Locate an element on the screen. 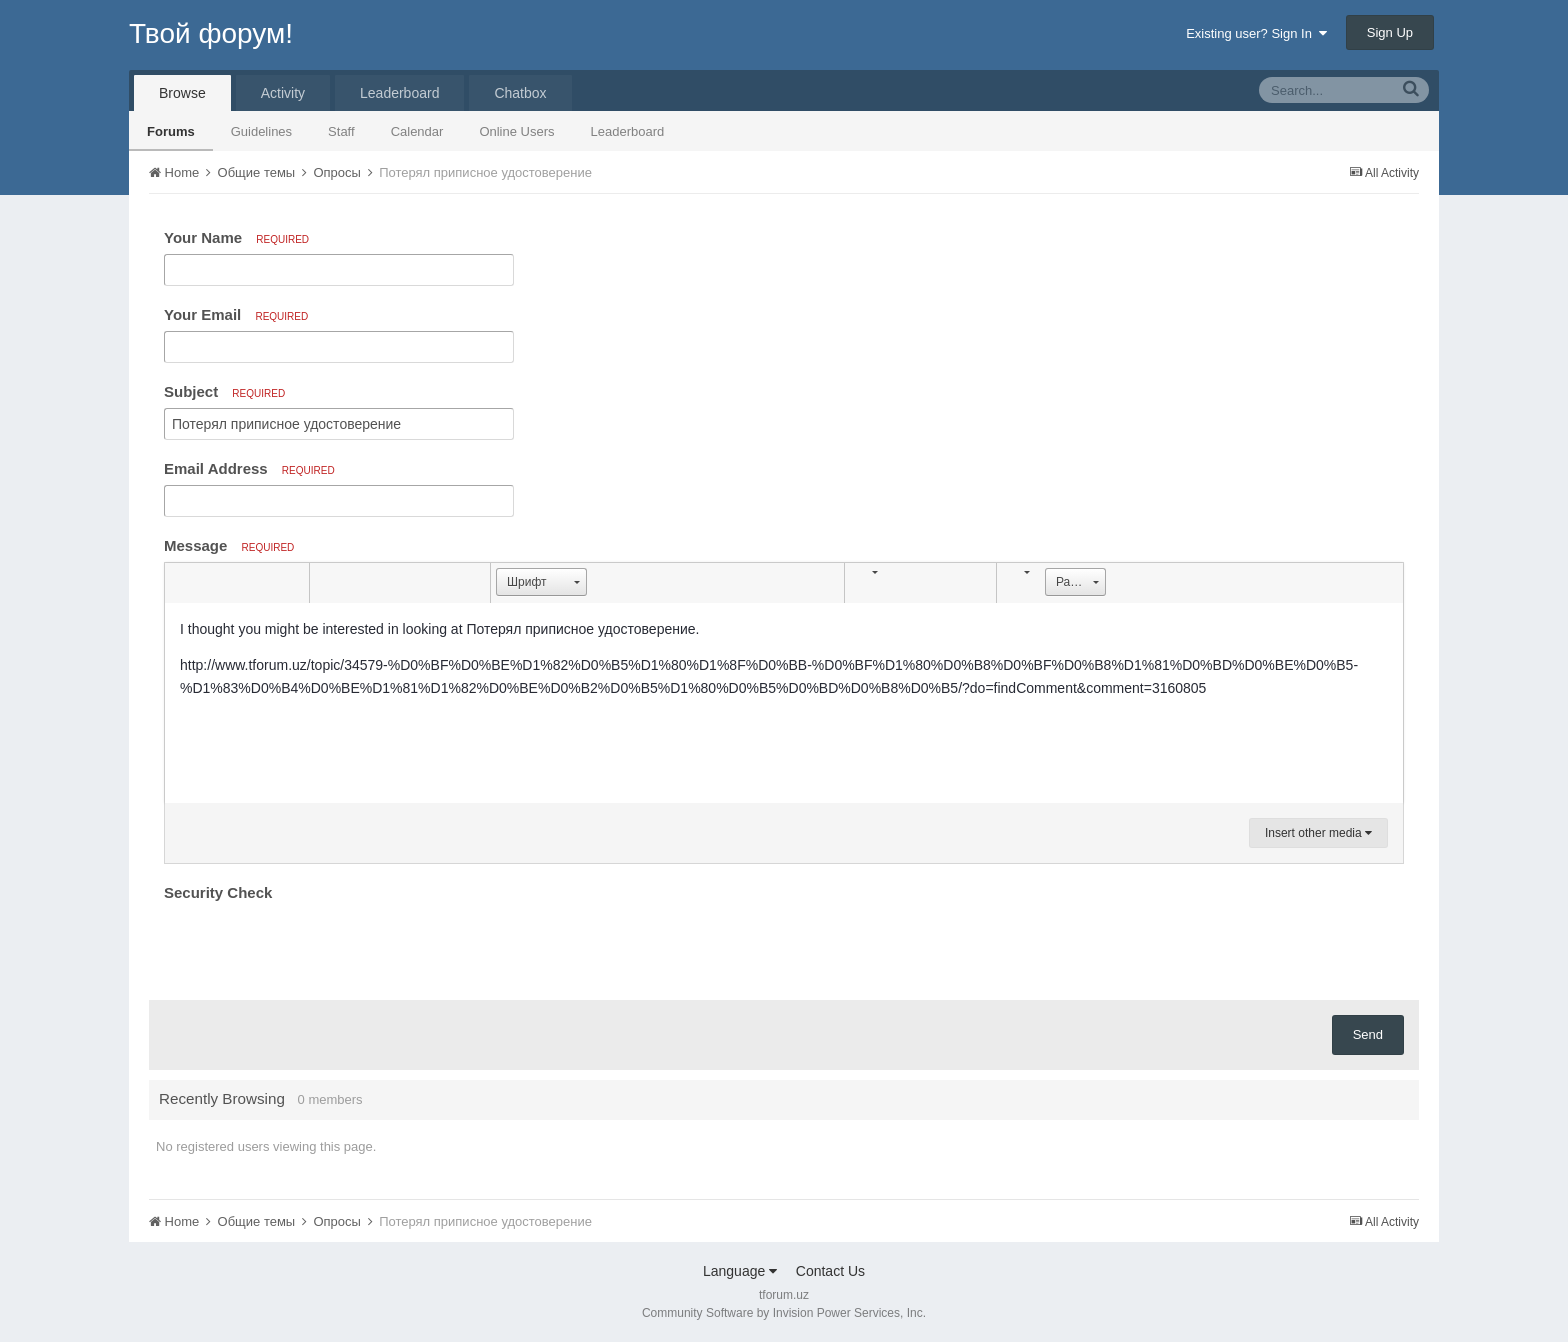  Sign Up is located at coordinates (1390, 32).